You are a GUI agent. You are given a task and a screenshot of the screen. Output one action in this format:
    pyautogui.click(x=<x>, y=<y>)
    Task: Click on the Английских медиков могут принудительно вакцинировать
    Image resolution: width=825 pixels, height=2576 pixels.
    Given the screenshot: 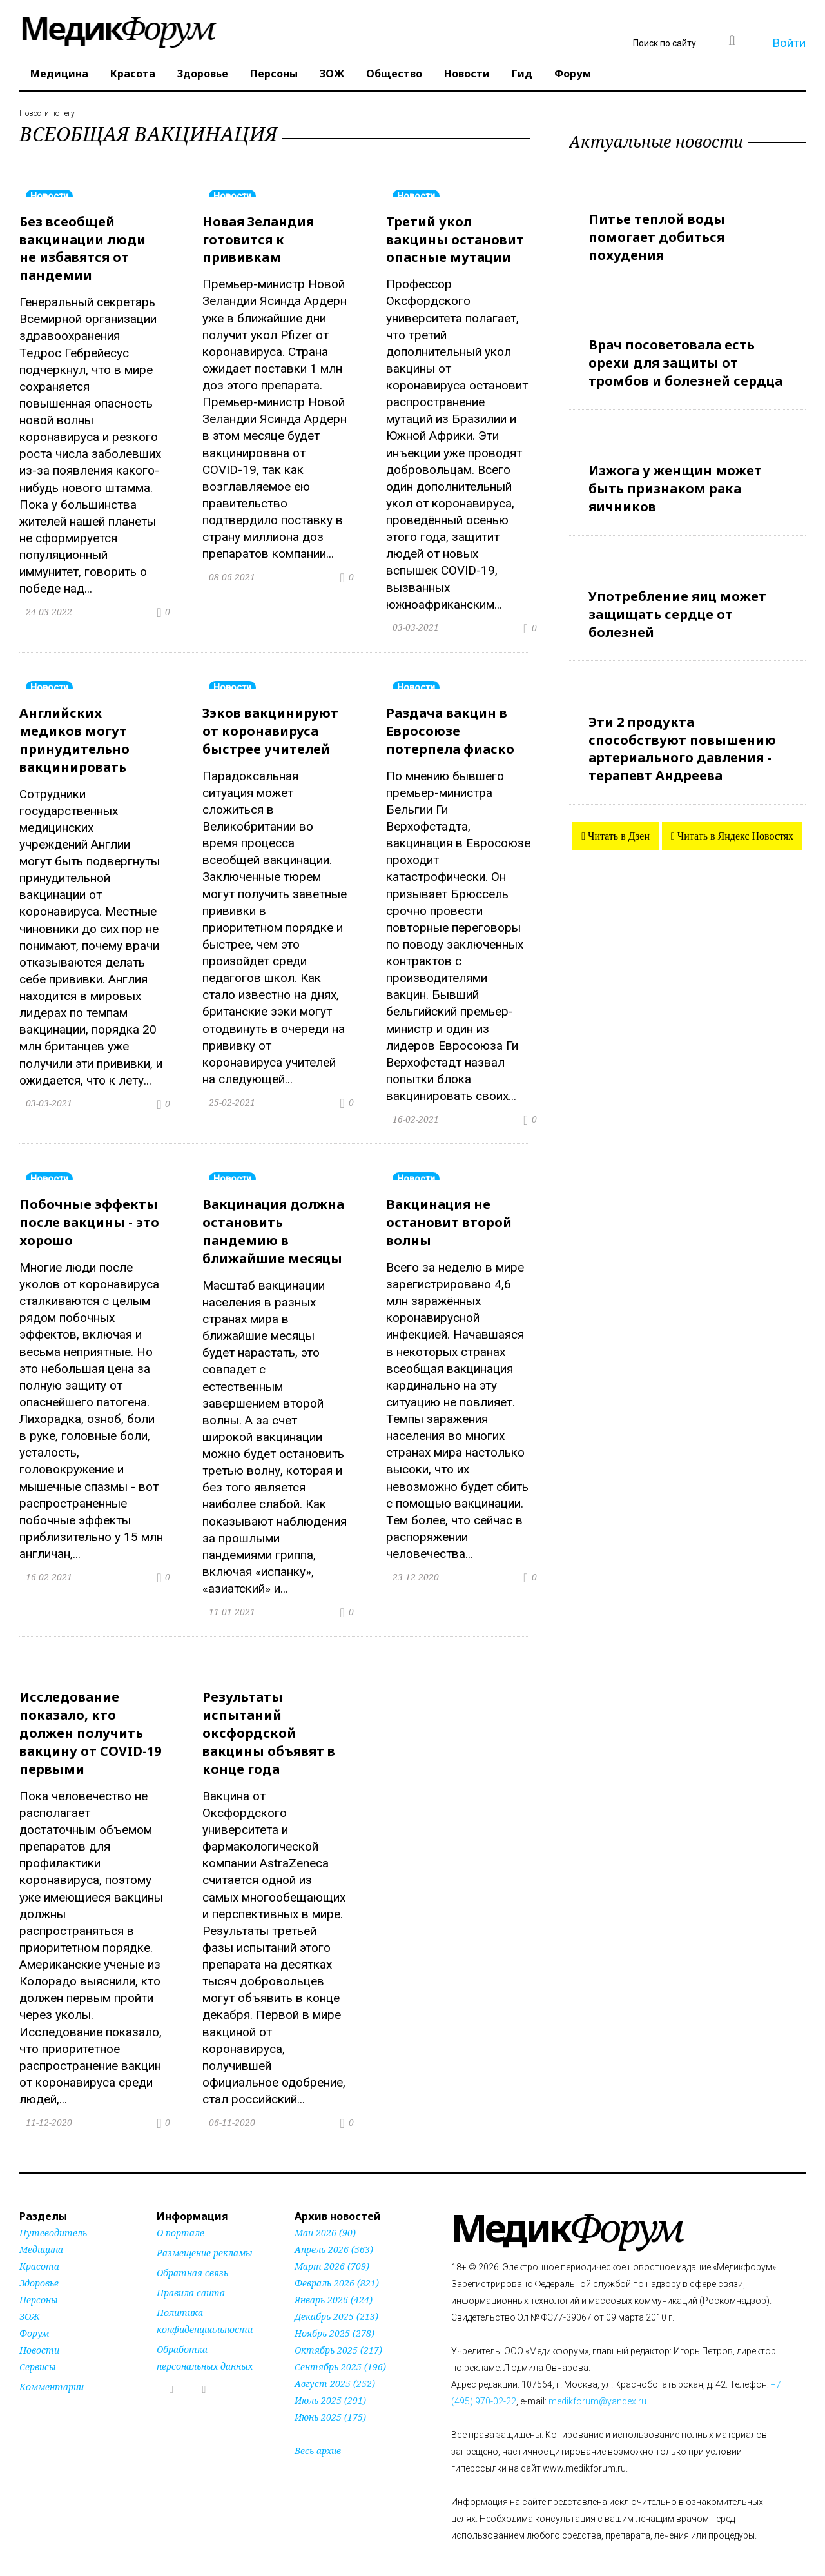 What is the action you would take?
    pyautogui.click(x=74, y=734)
    